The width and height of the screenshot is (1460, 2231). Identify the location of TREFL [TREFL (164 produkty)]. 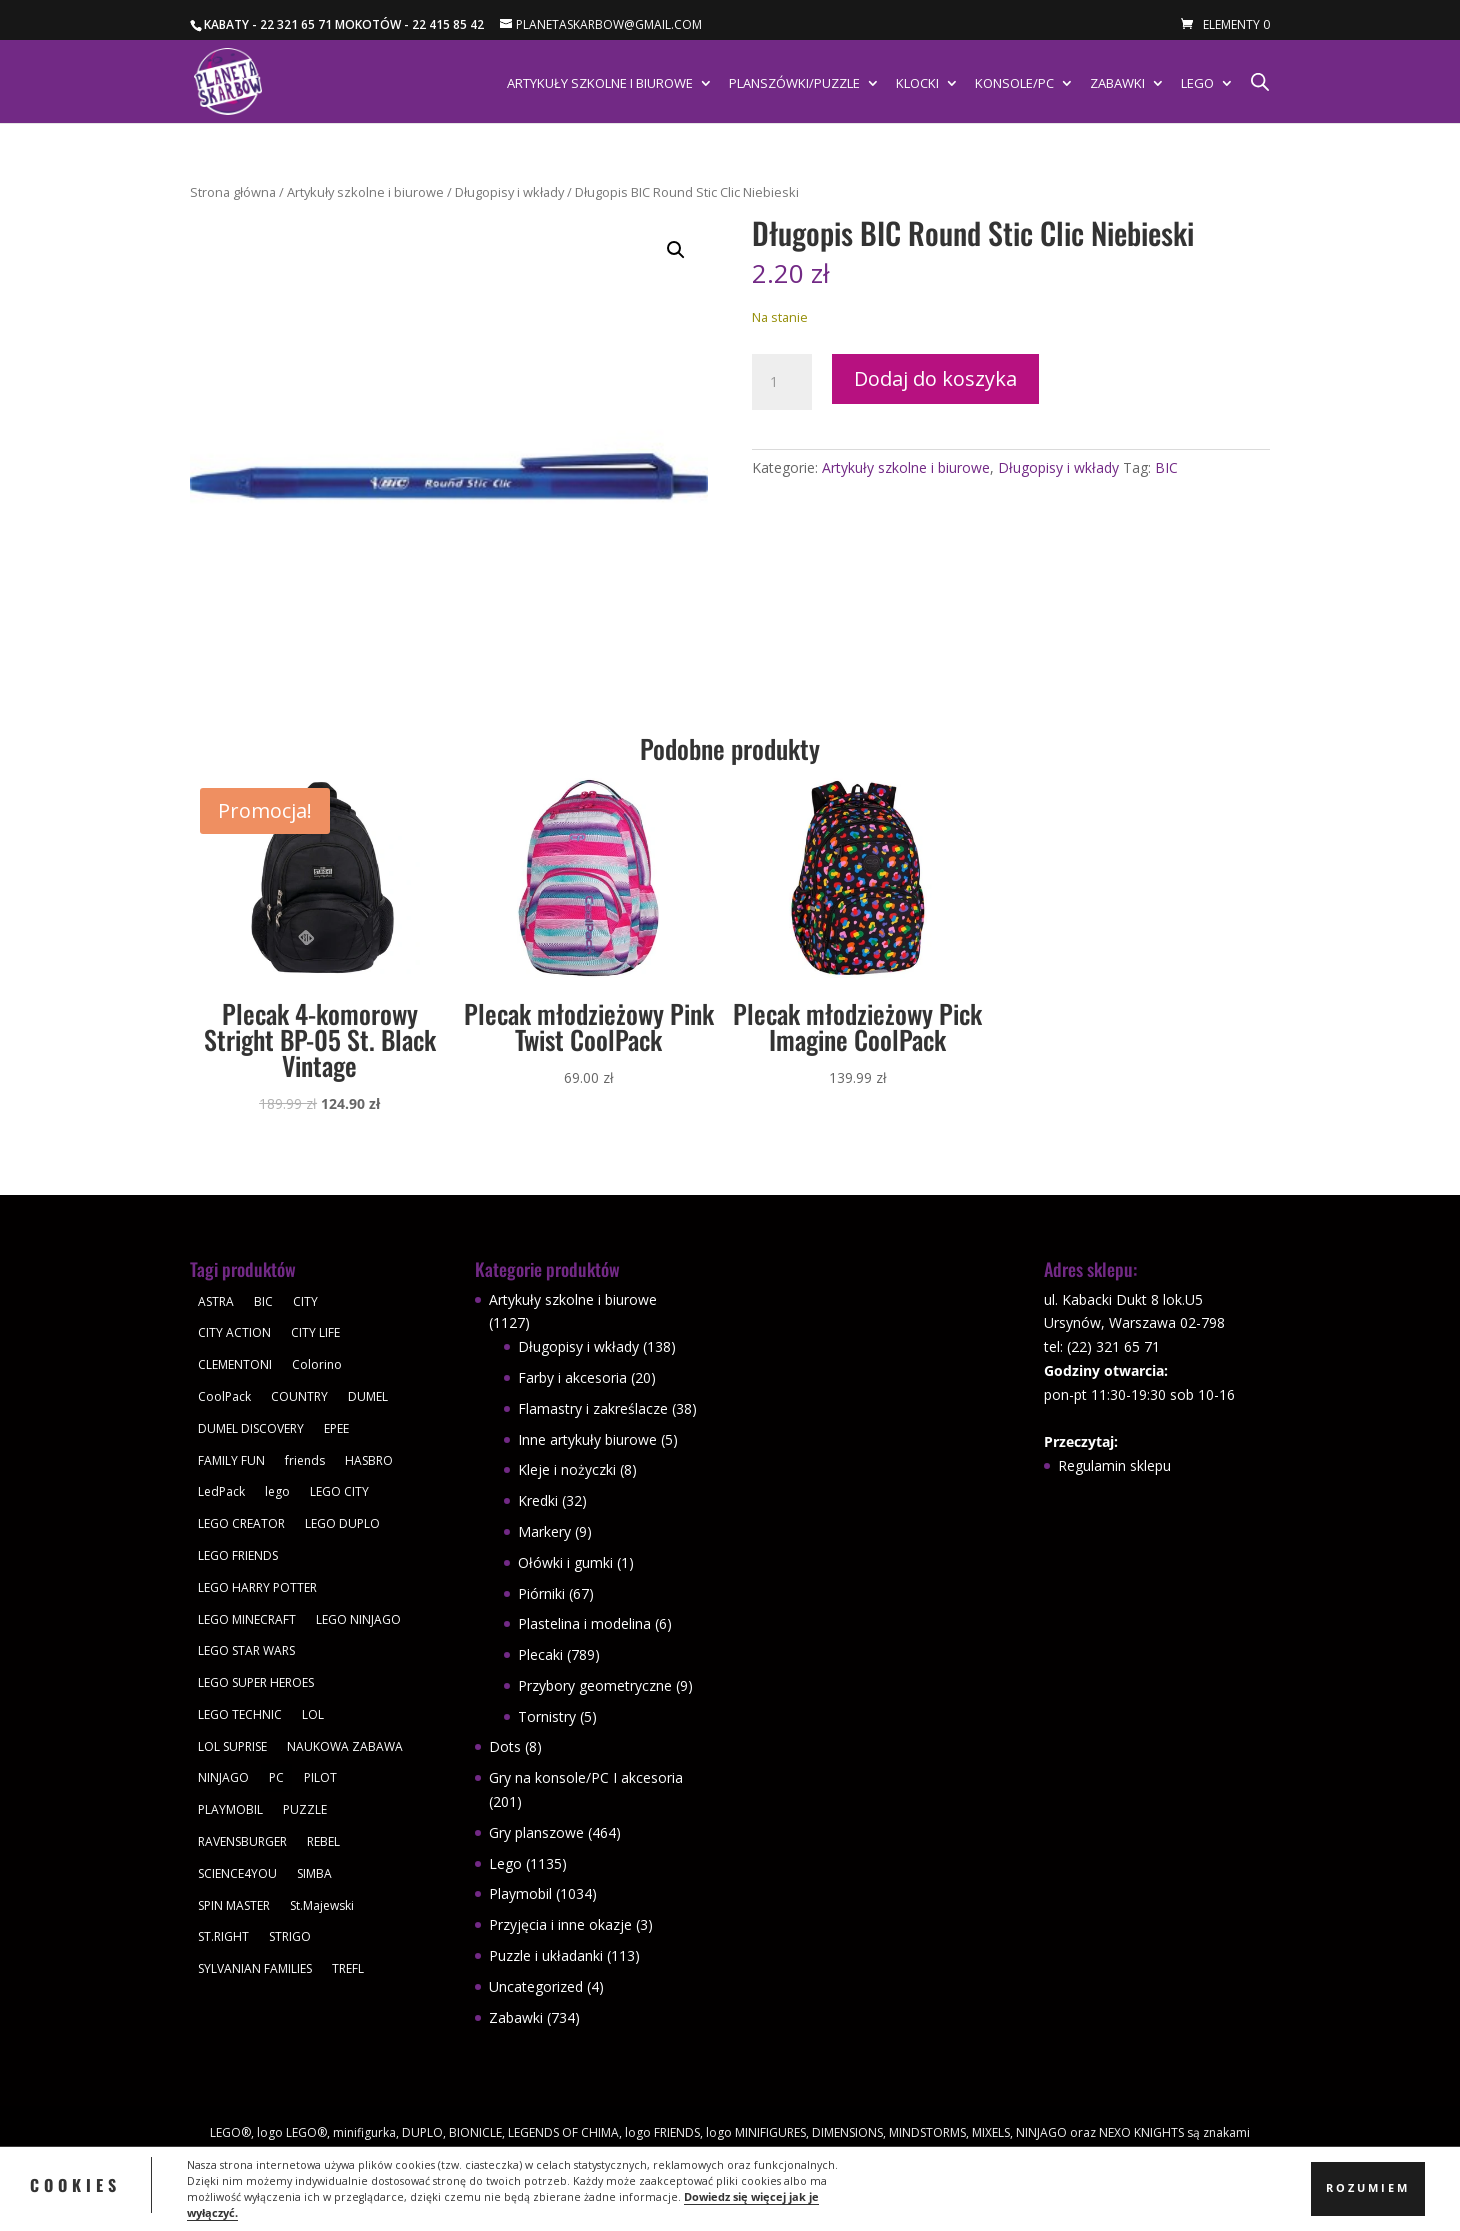
(348, 1968).